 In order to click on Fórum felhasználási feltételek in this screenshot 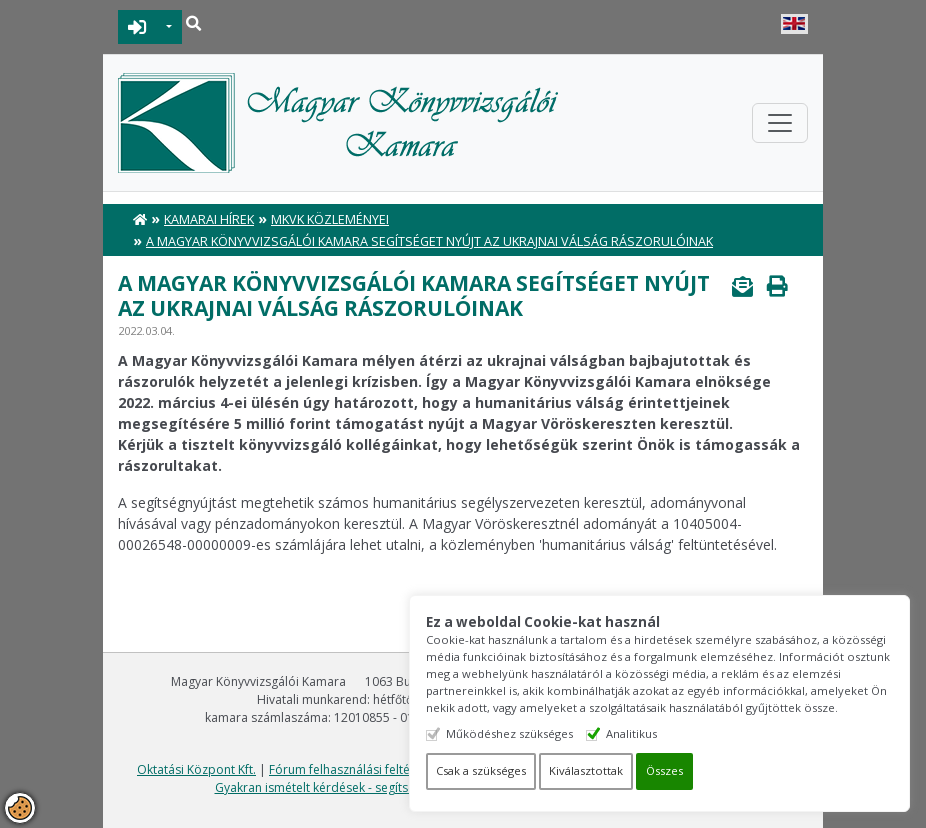, I will do `click(353, 769)`.